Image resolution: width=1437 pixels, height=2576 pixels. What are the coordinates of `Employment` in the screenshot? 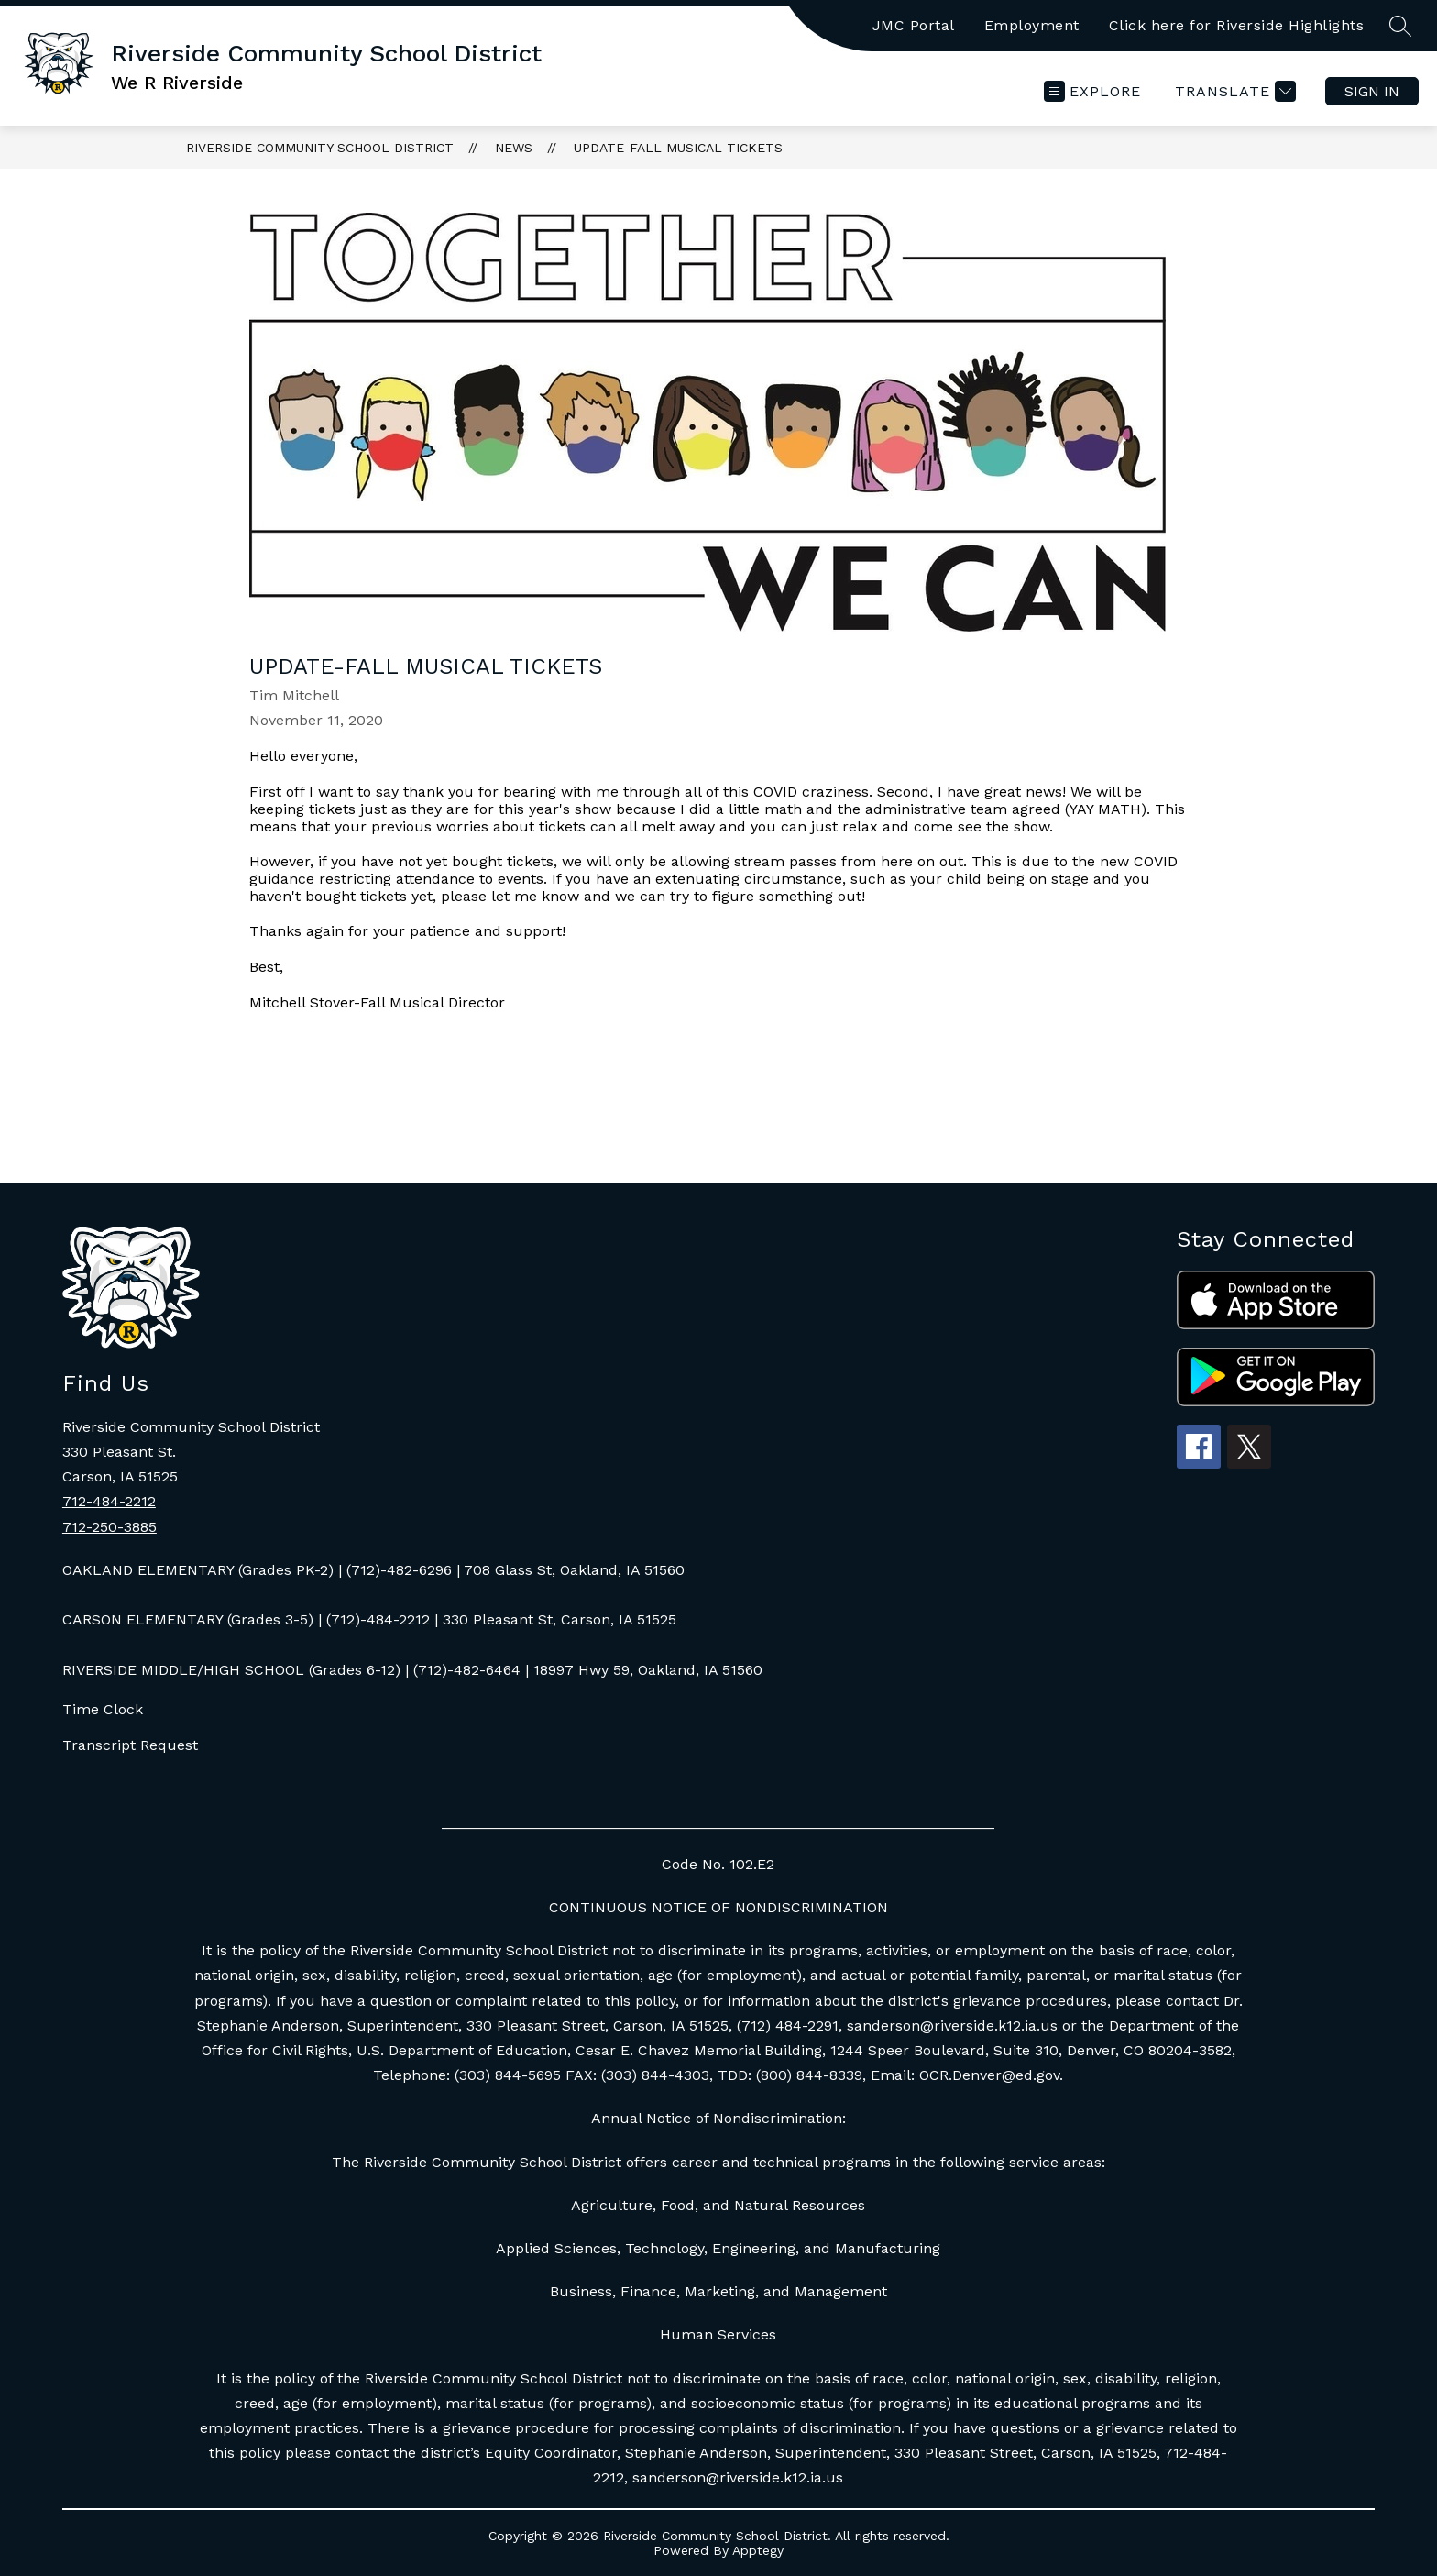 It's located at (1032, 25).